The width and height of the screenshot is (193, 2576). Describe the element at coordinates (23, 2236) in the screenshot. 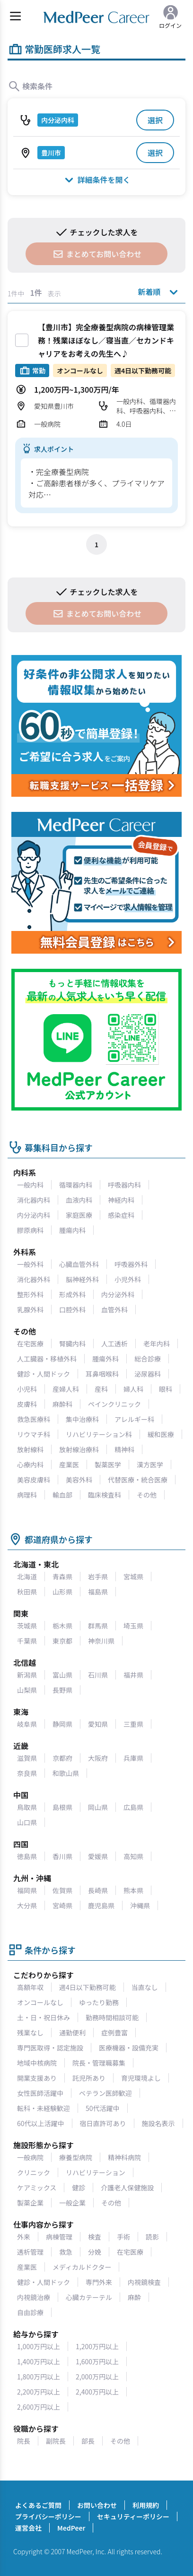

I see `外来` at that location.